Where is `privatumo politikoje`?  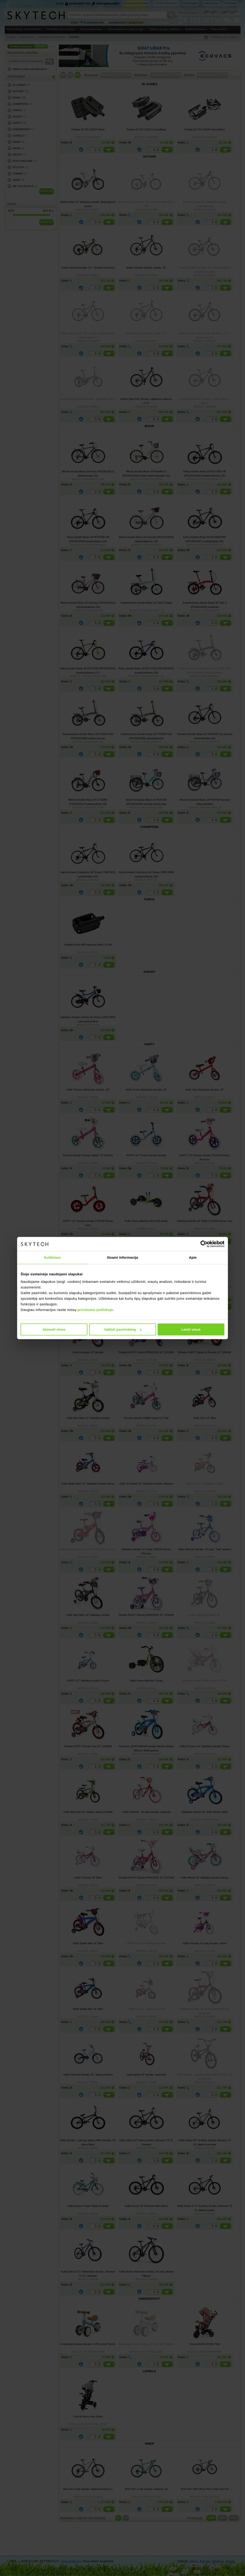 privatumo politikoje is located at coordinates (95, 1310).